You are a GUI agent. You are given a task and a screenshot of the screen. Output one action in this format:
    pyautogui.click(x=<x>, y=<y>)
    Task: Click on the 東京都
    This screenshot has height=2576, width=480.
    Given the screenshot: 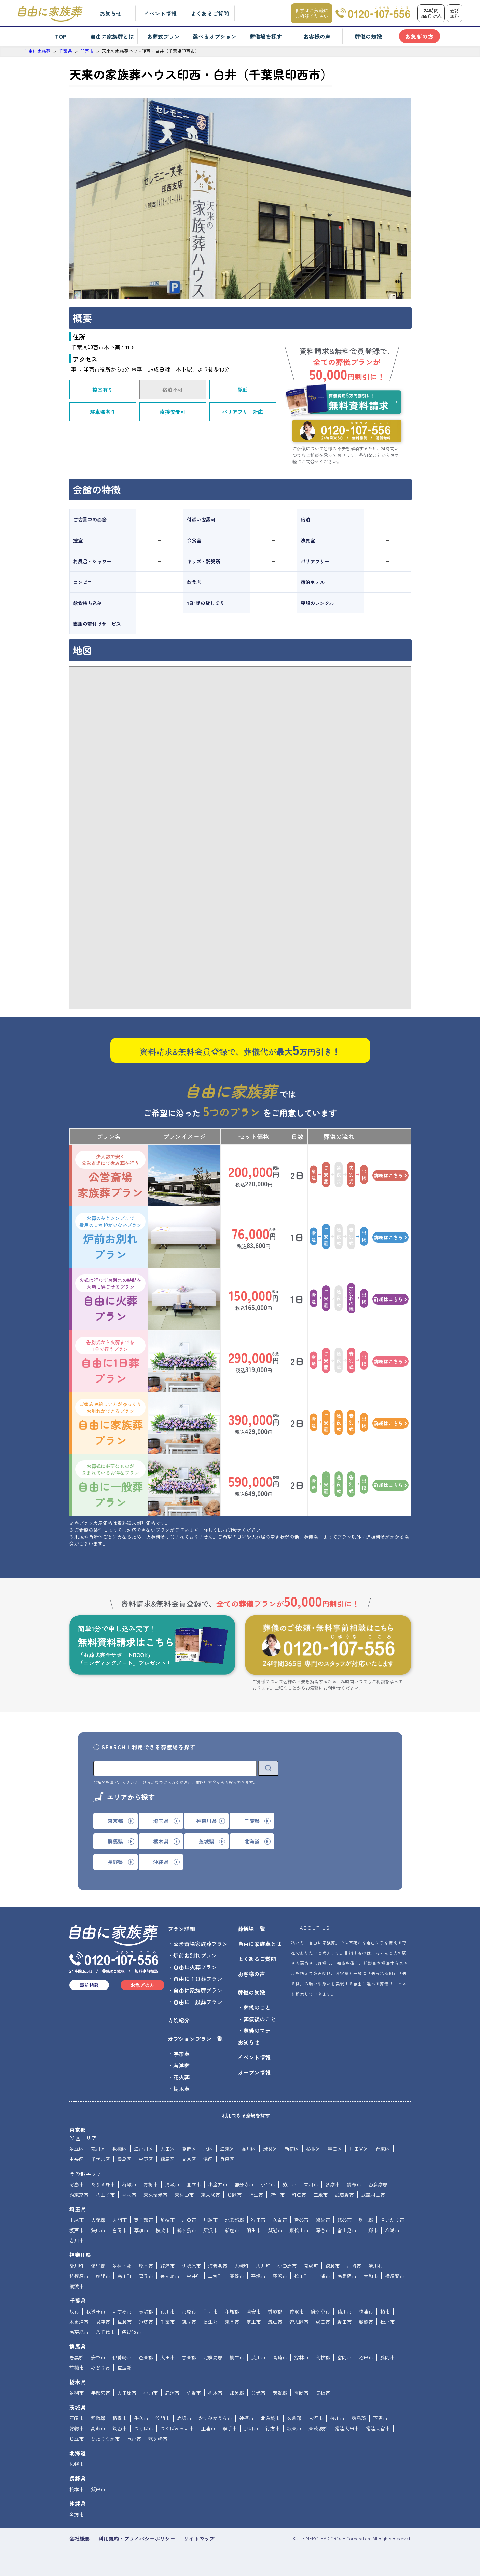 What is the action you would take?
    pyautogui.click(x=77, y=2130)
    